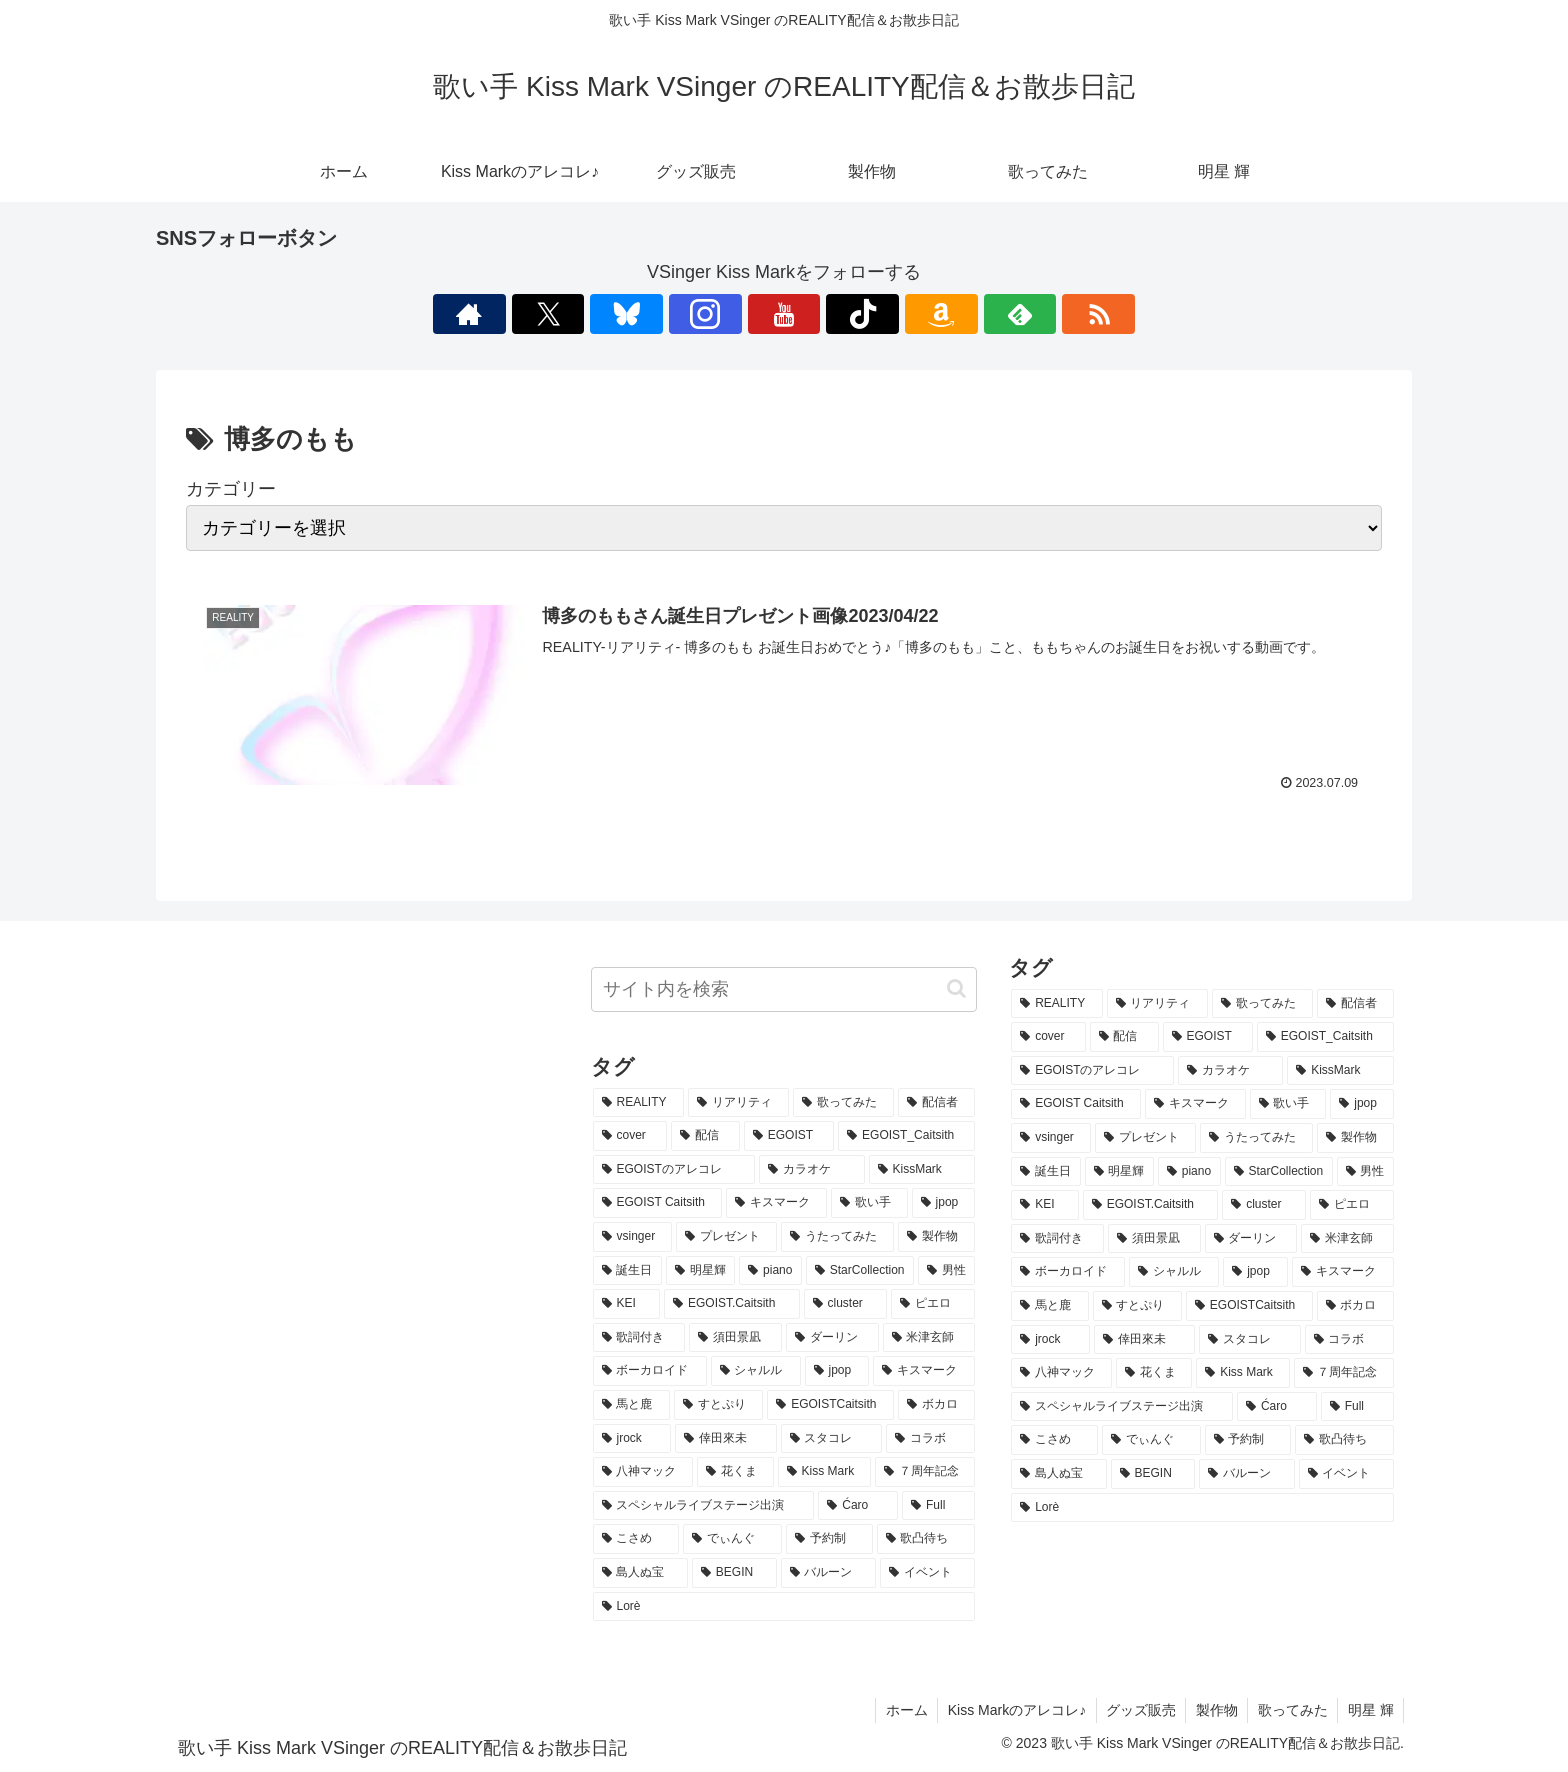 The height and width of the screenshot is (1772, 1568). Describe the element at coordinates (830, 314) in the screenshot. I see `[TikTokをフォロー]` at that location.